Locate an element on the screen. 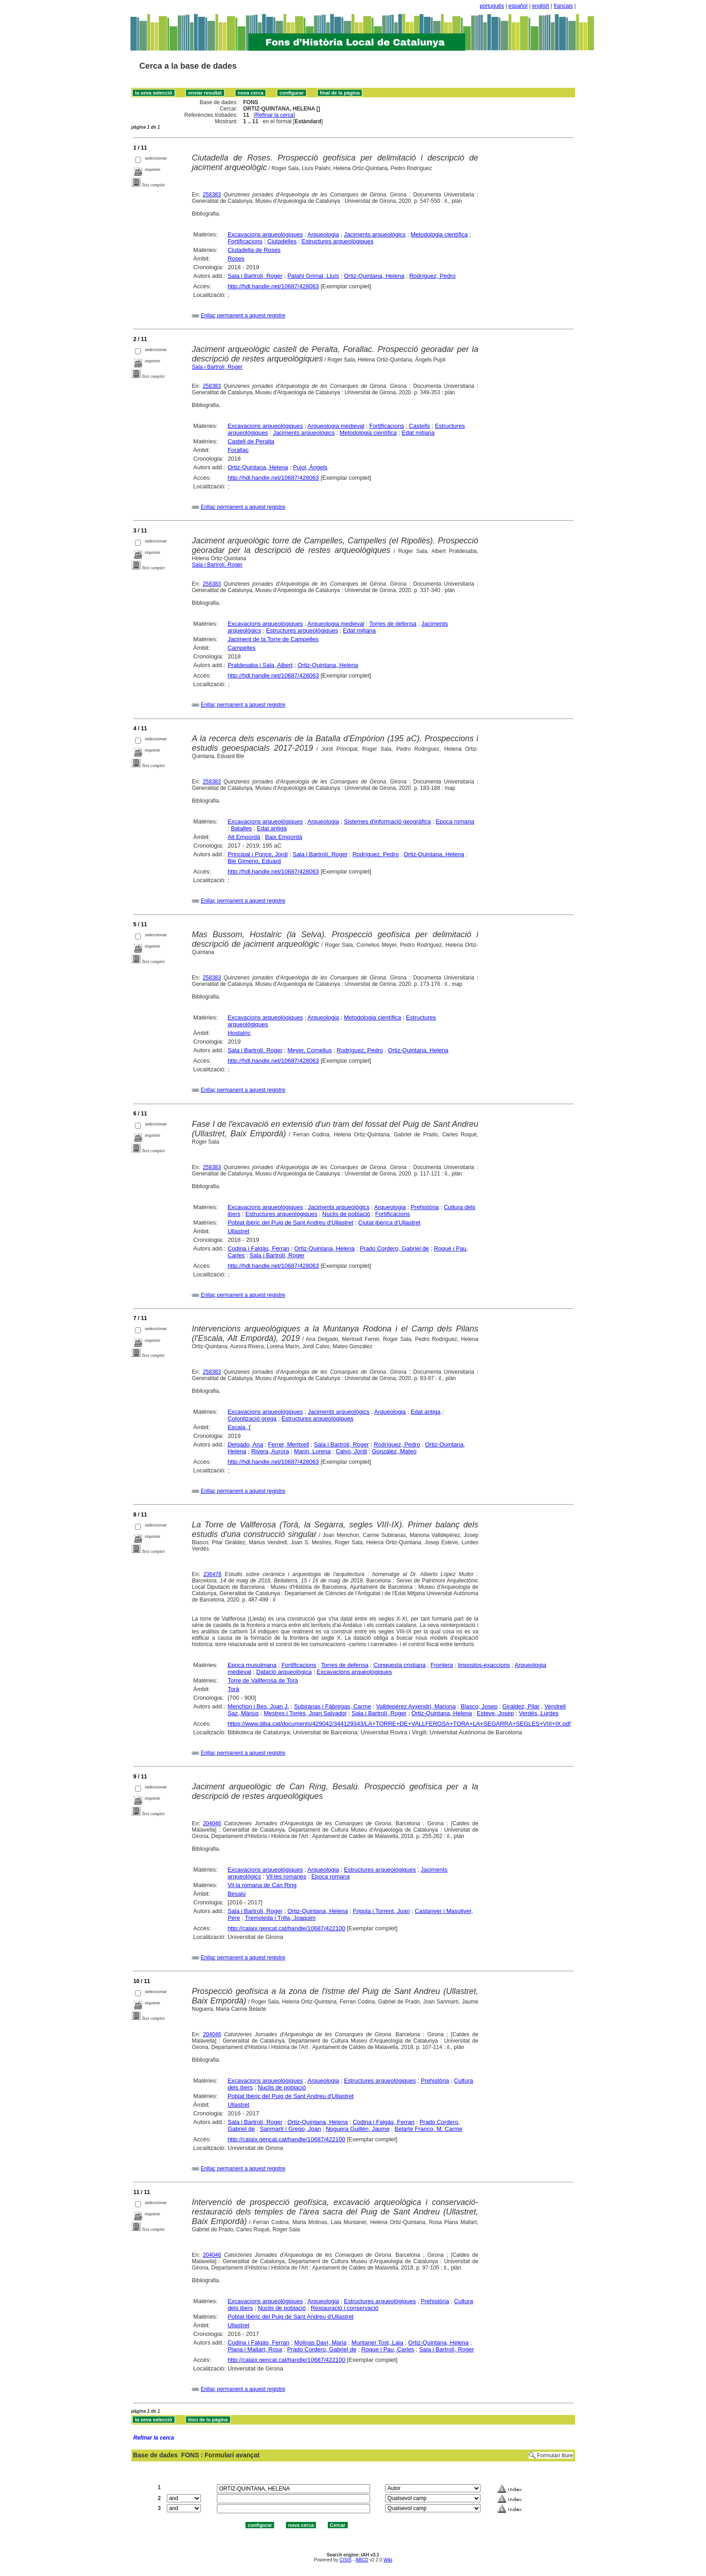 This screenshot has width=706, height=2576. Menchon i Bes, Joan J. is located at coordinates (258, 1706).